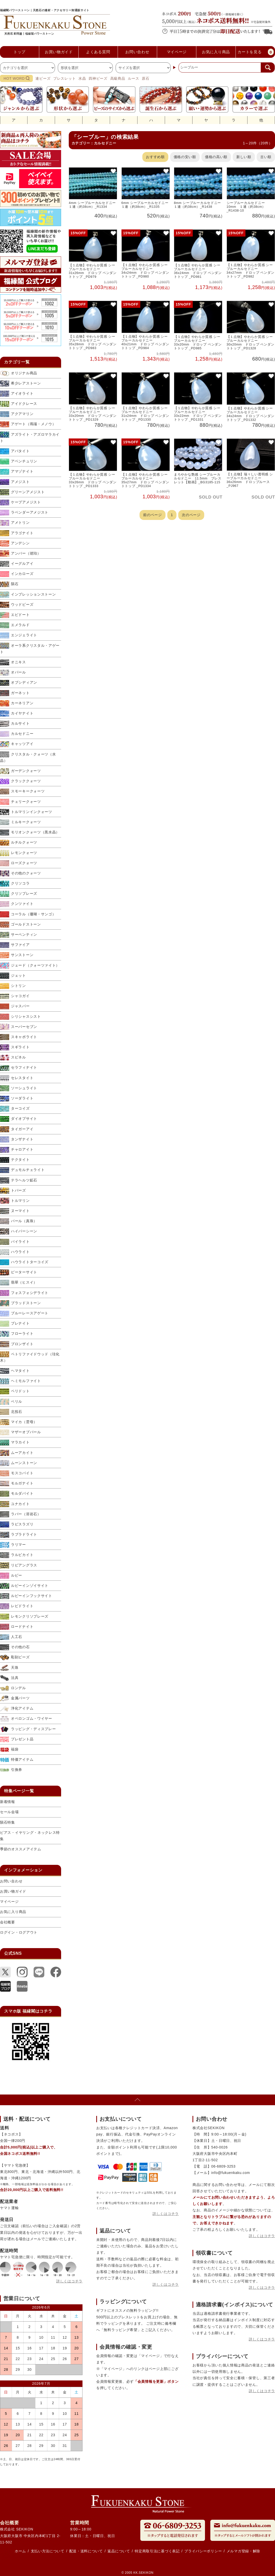  What do you see at coordinates (18, 1180) in the screenshot?
I see `テラヘルツ鉱石` at bounding box center [18, 1180].